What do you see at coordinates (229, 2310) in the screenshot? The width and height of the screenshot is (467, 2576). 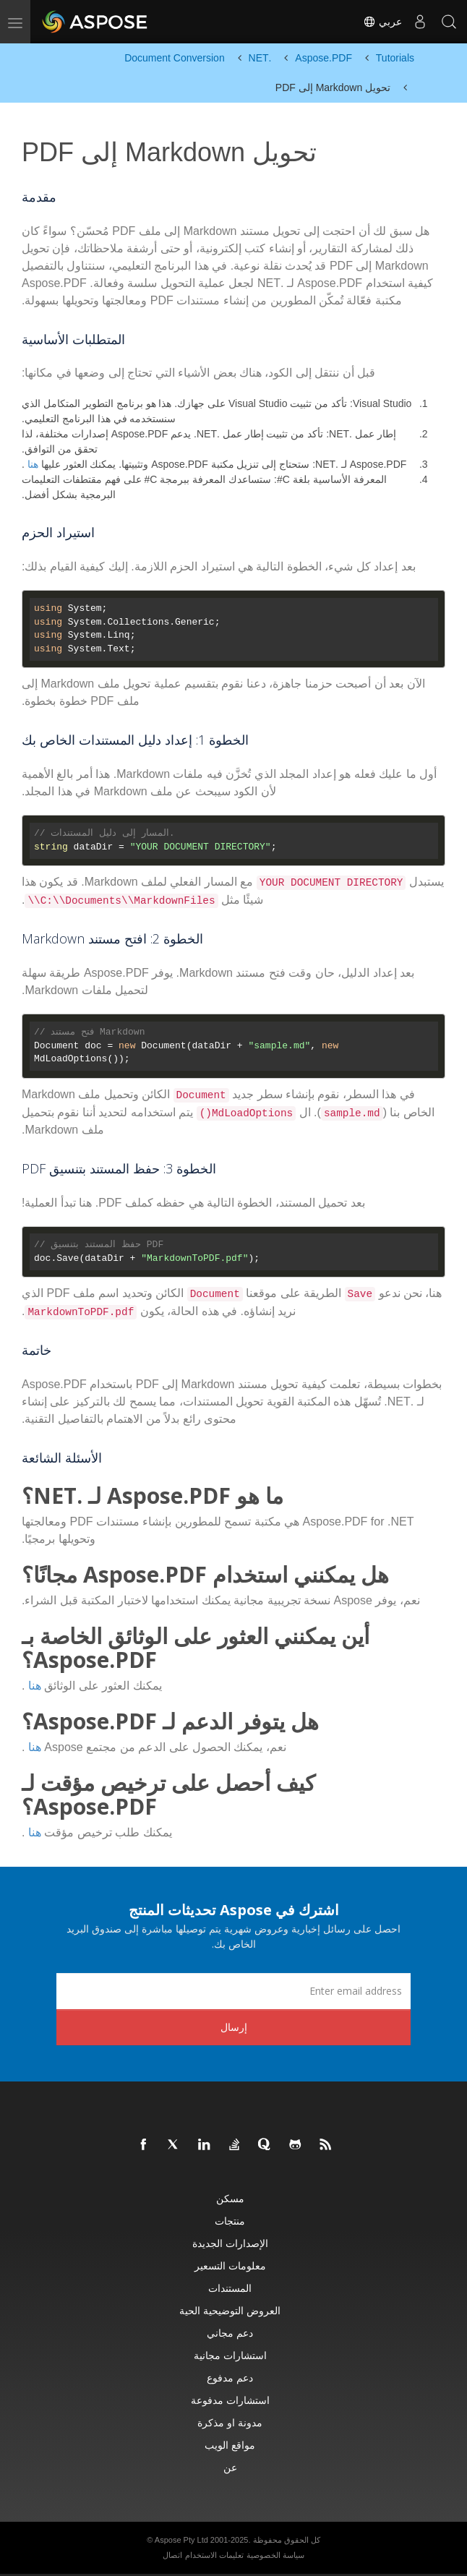 I see `العروض التوضيحية الحية` at bounding box center [229, 2310].